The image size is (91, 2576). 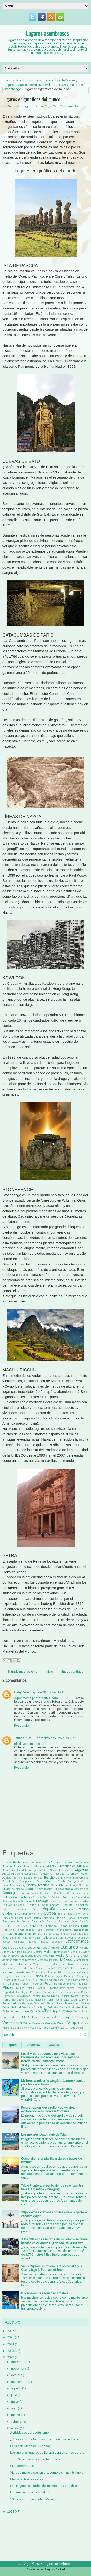 I want to click on Fiestas, so click(x=19, y=1918).